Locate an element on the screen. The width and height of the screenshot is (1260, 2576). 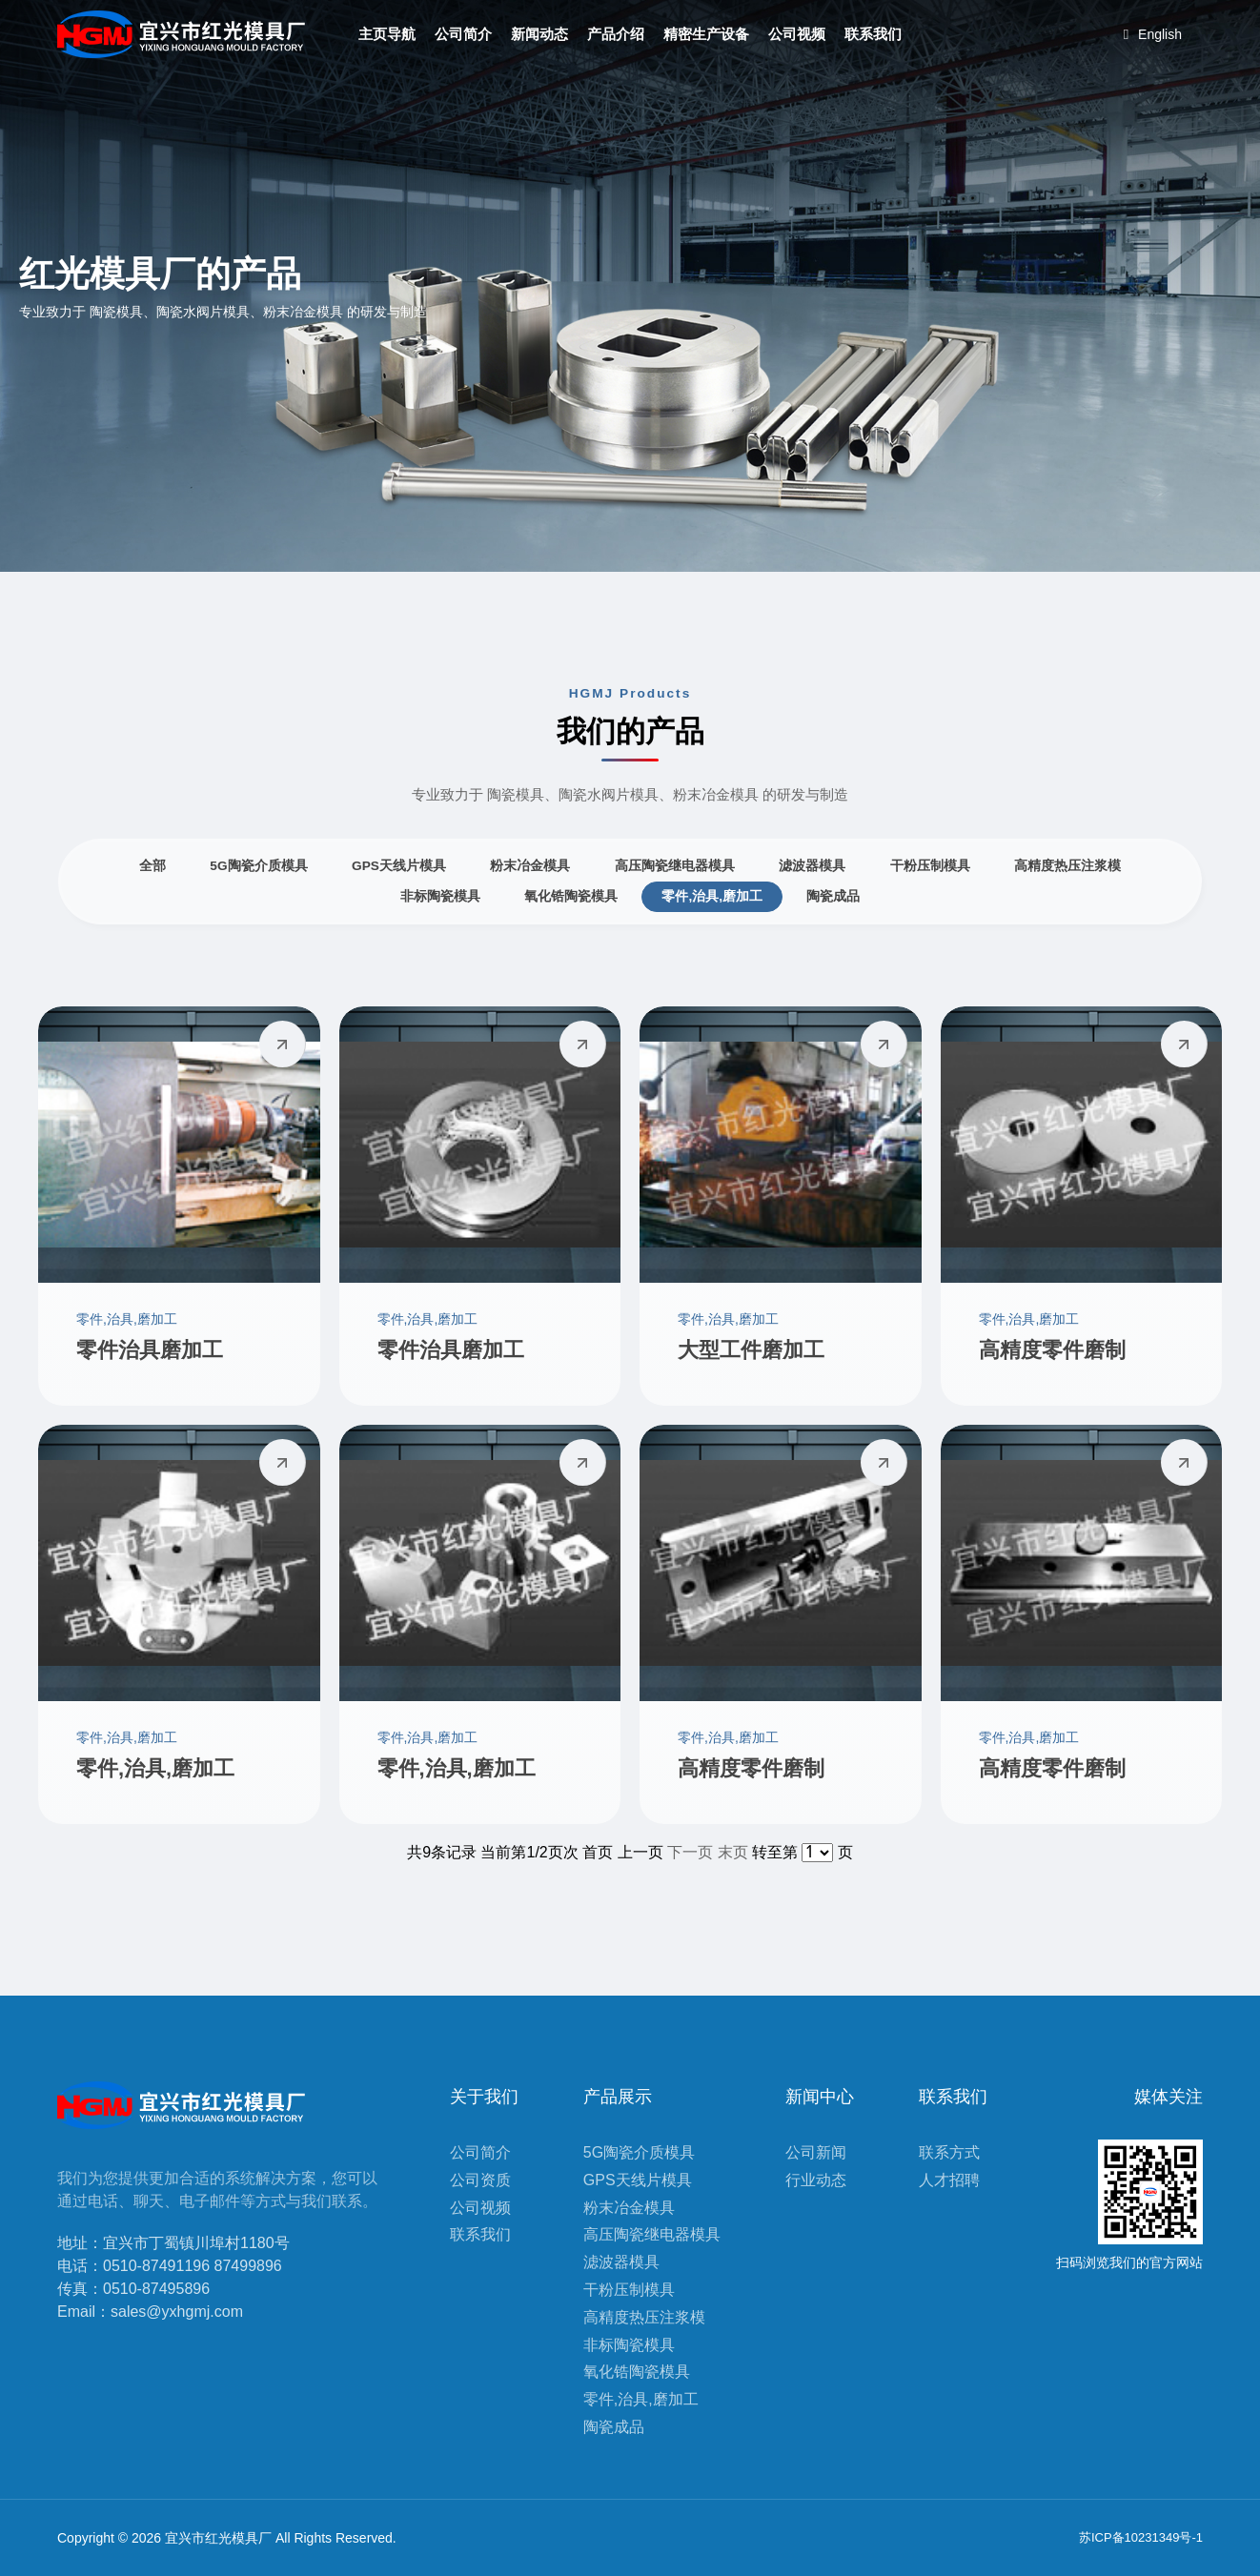
高精度零件磨制 is located at coordinates (1052, 1350).